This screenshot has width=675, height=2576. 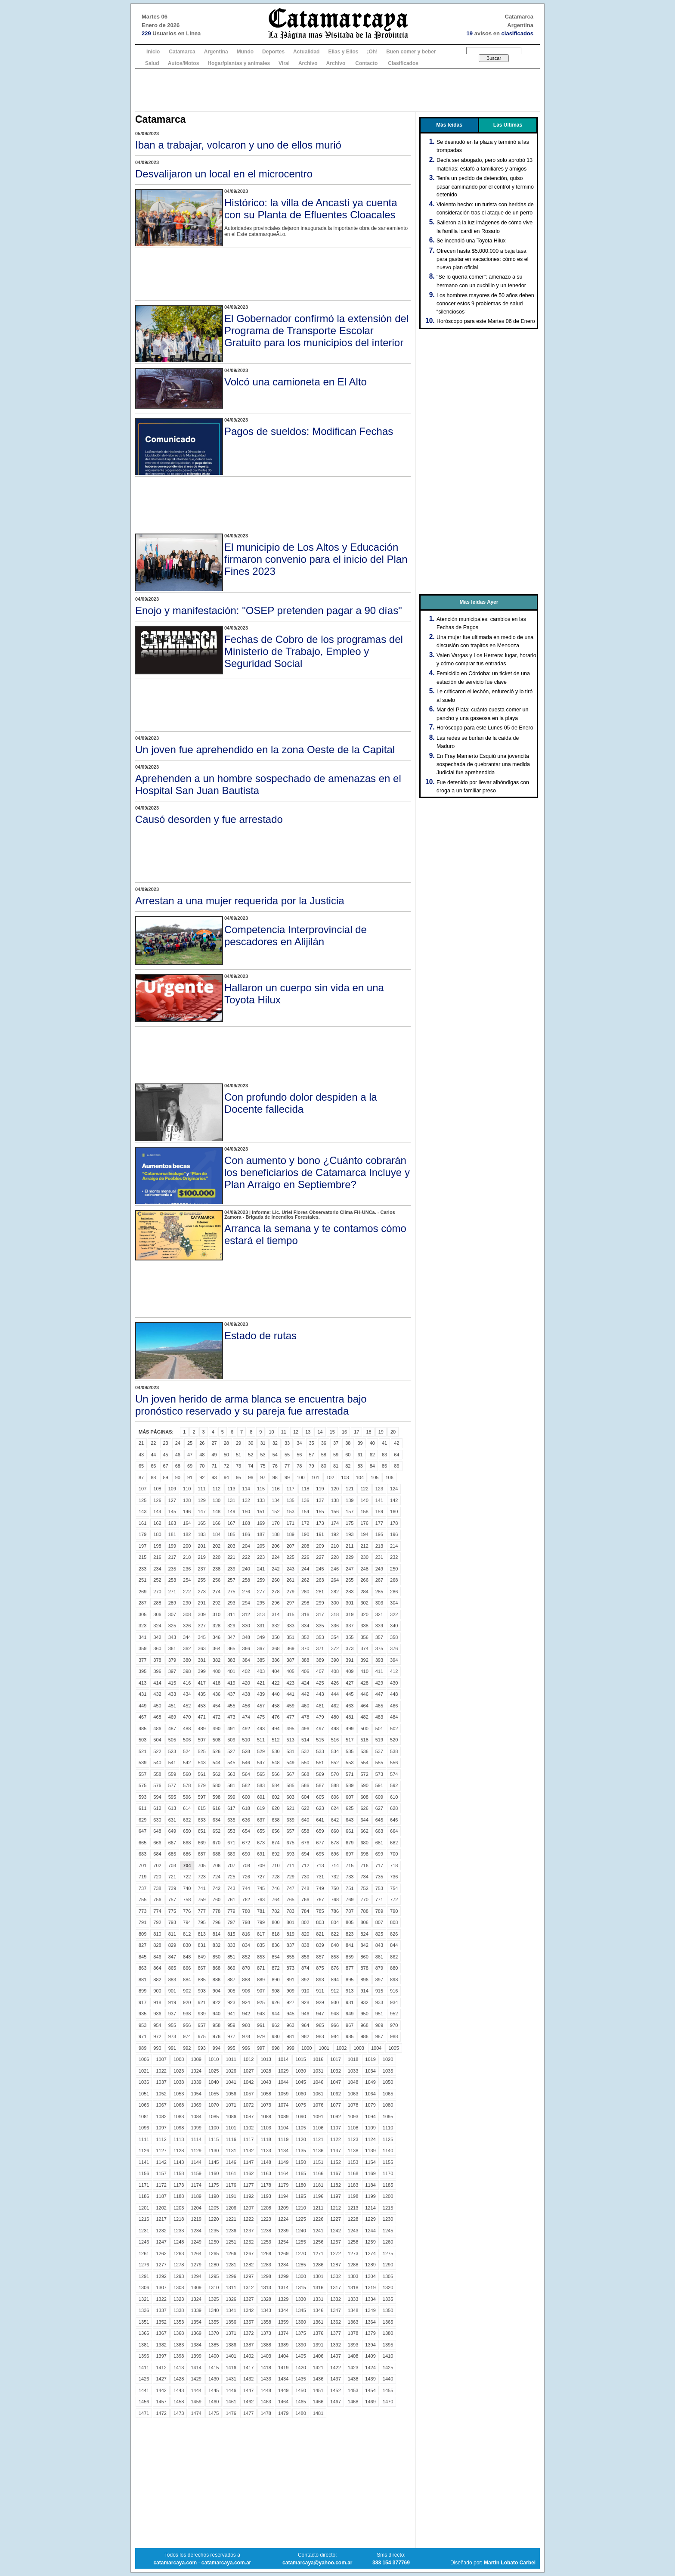 I want to click on 545, so click(x=231, y=1762).